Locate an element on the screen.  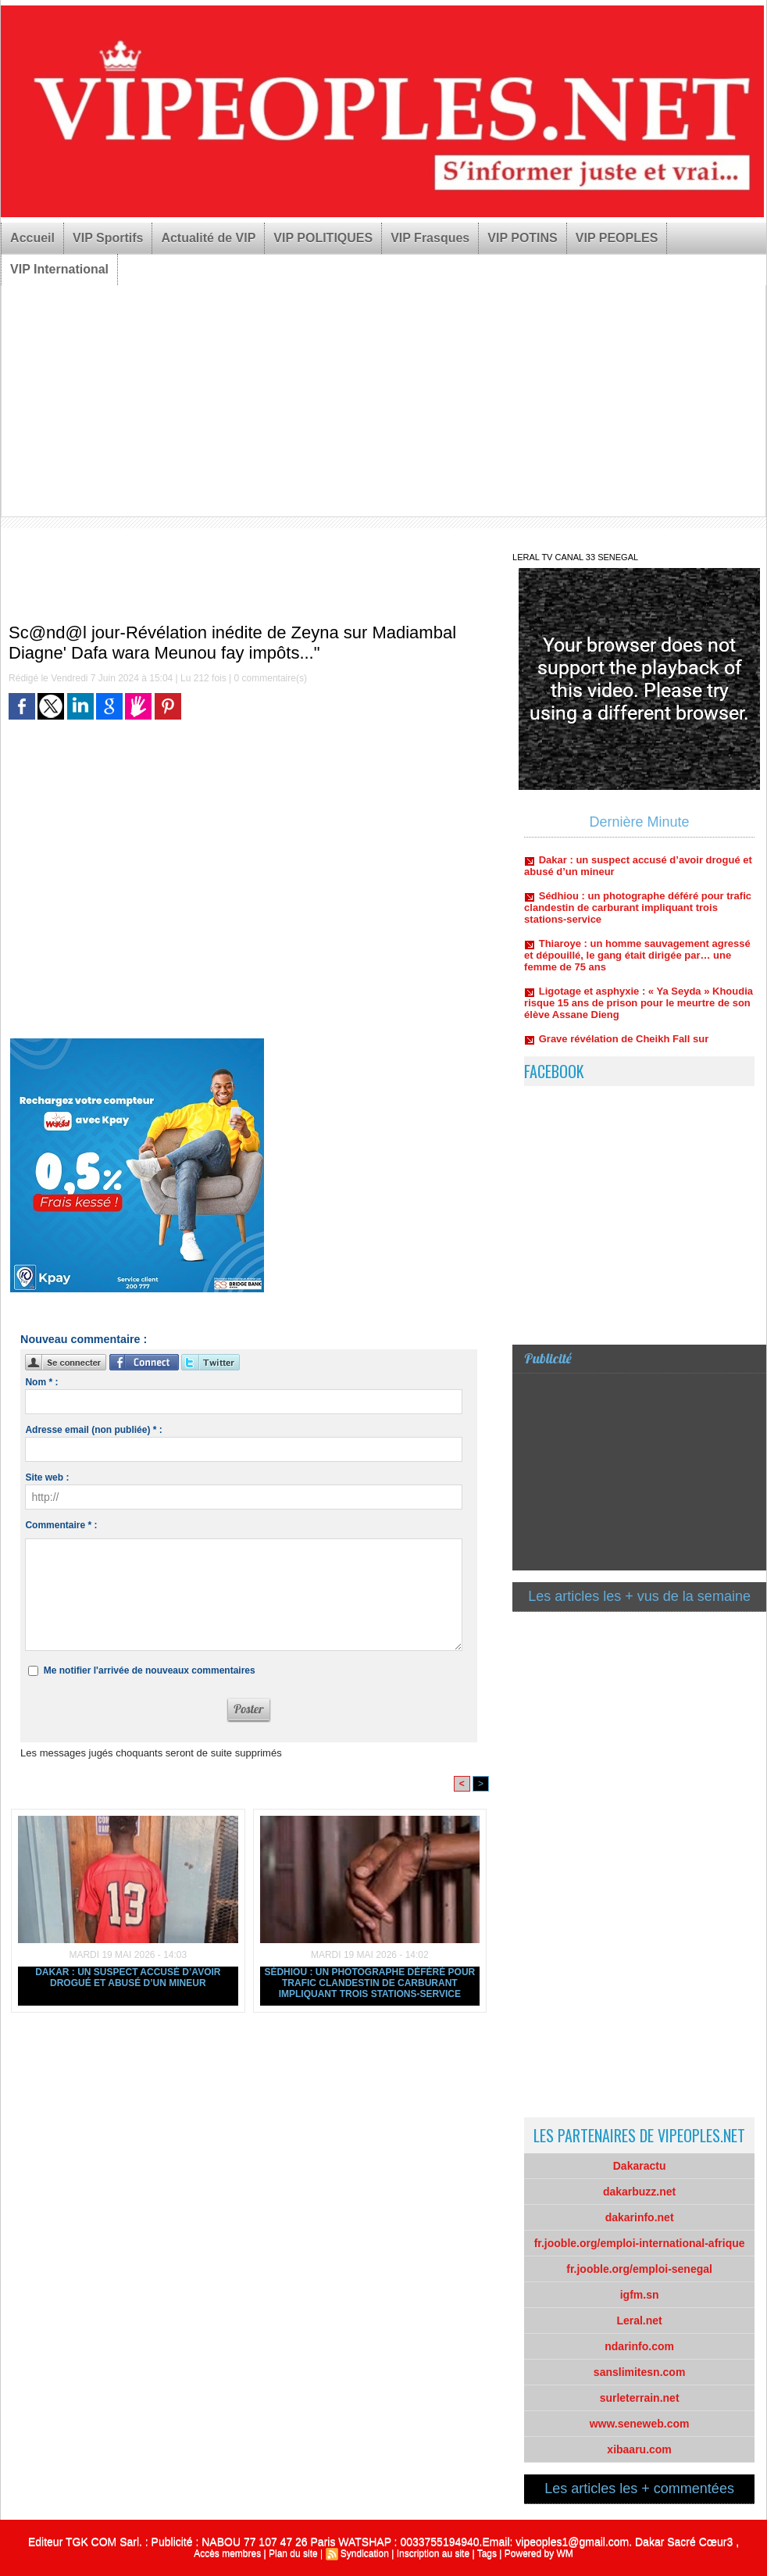
Thiaroye : un homme sauvagement agressé et dépouillé, le gang était dirigée par… une femme de 75 ans is located at coordinates (637, 963).